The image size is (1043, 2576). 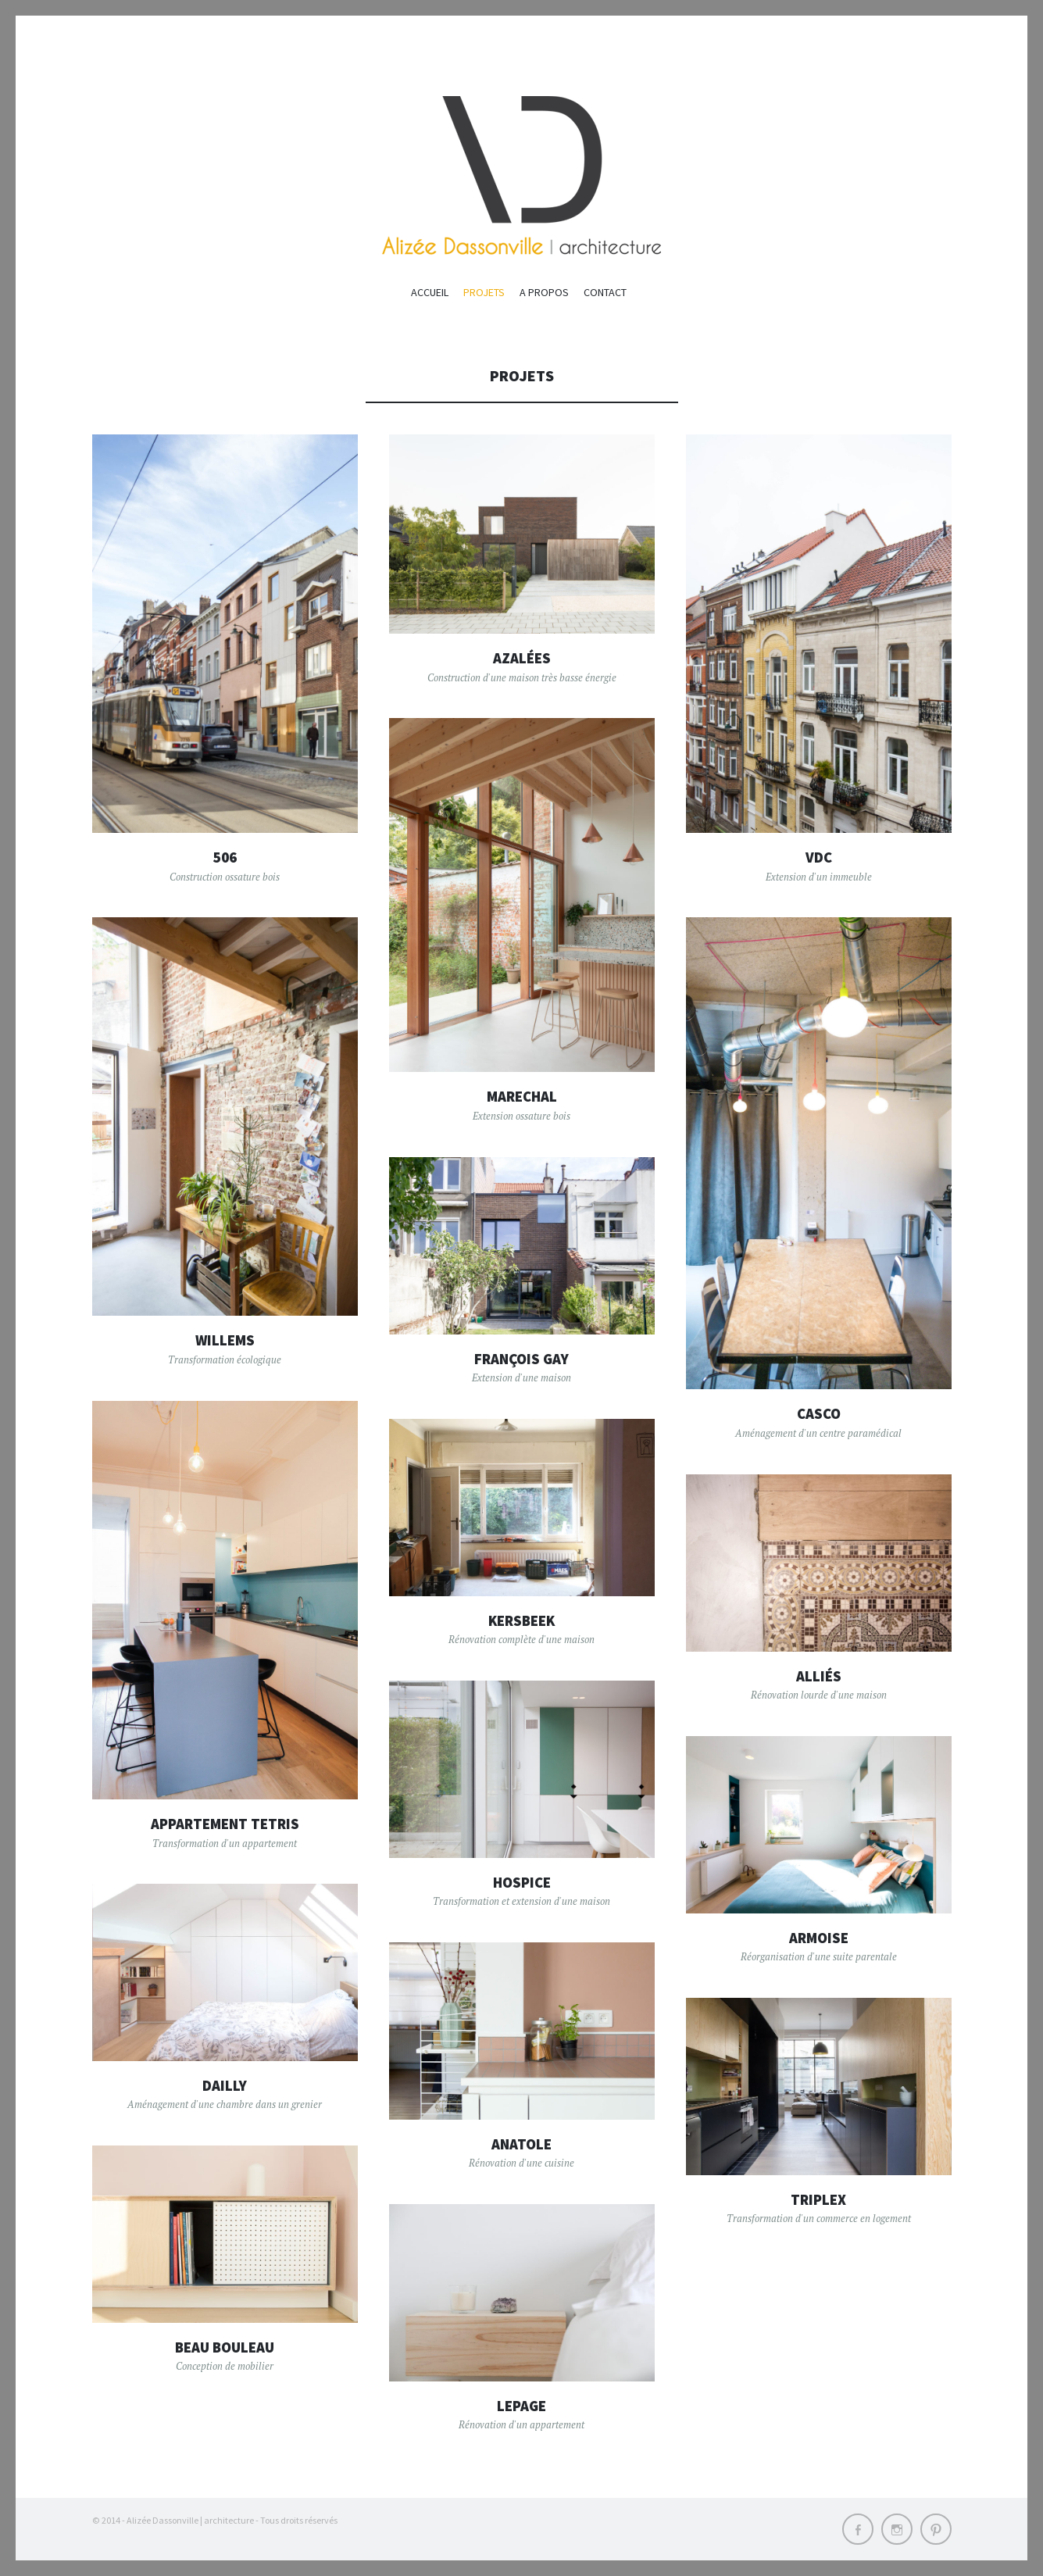 I want to click on François Gay, so click(x=521, y=1358).